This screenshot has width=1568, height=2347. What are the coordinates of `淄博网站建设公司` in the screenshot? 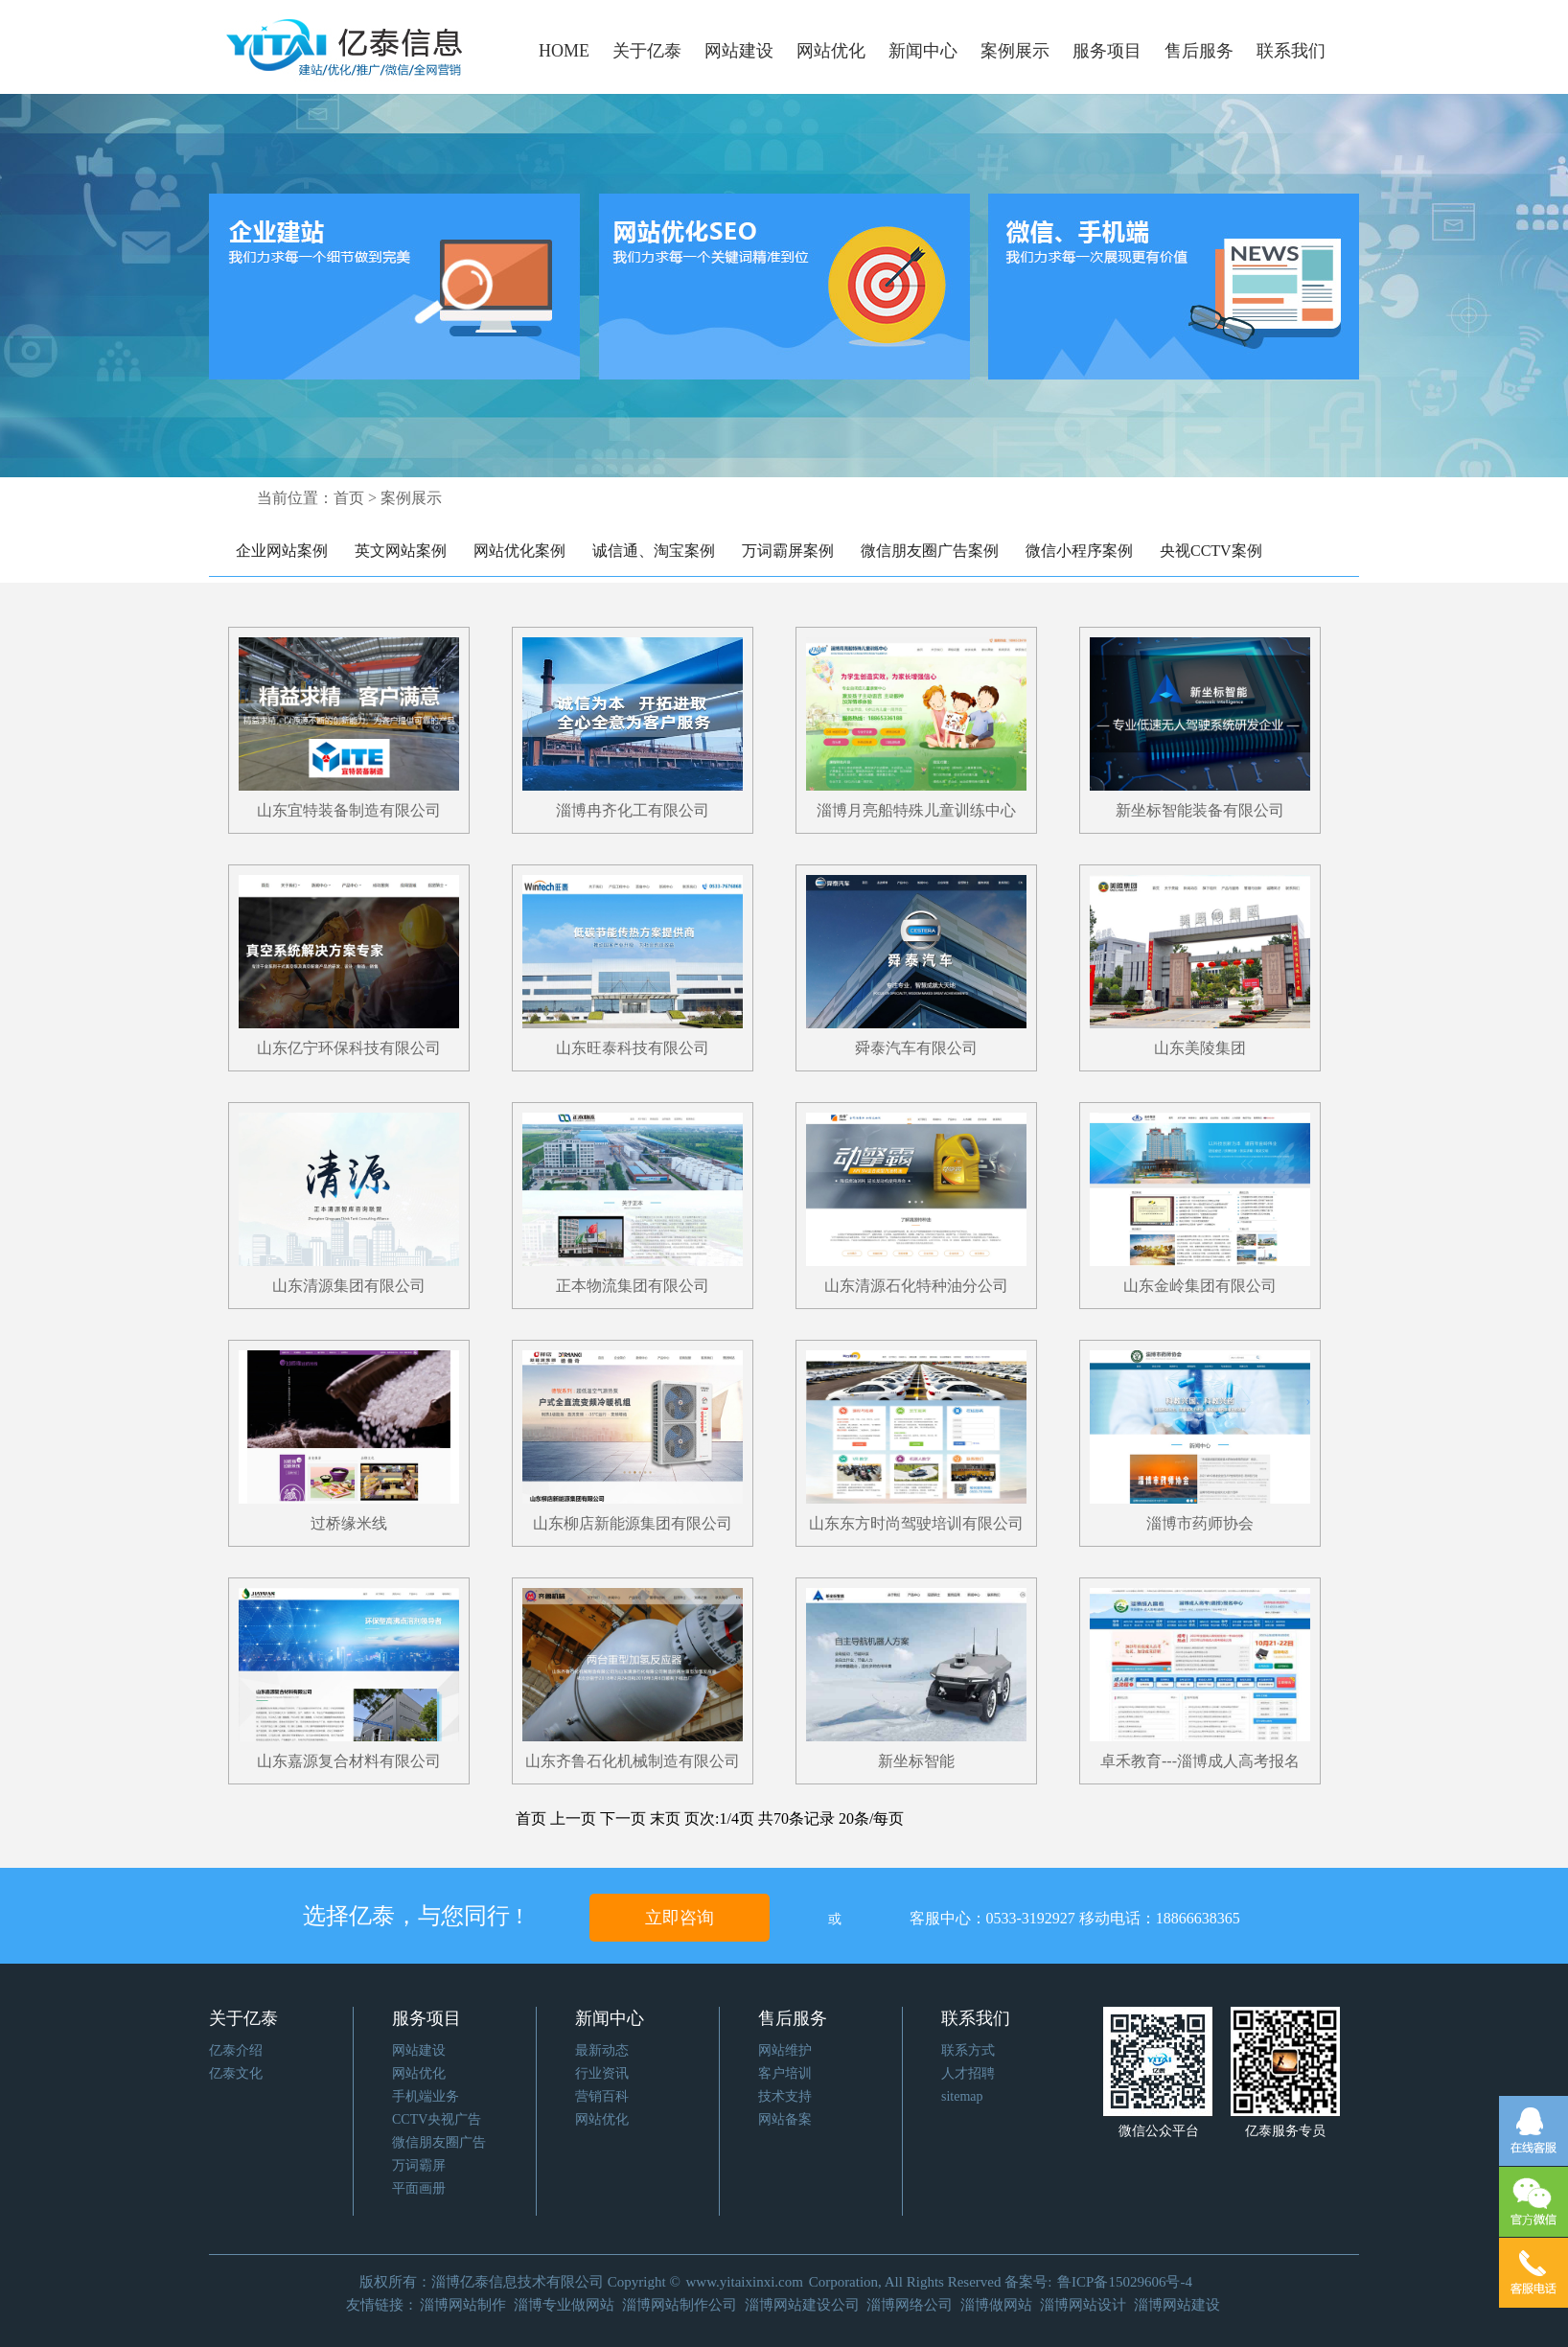 It's located at (802, 2304).